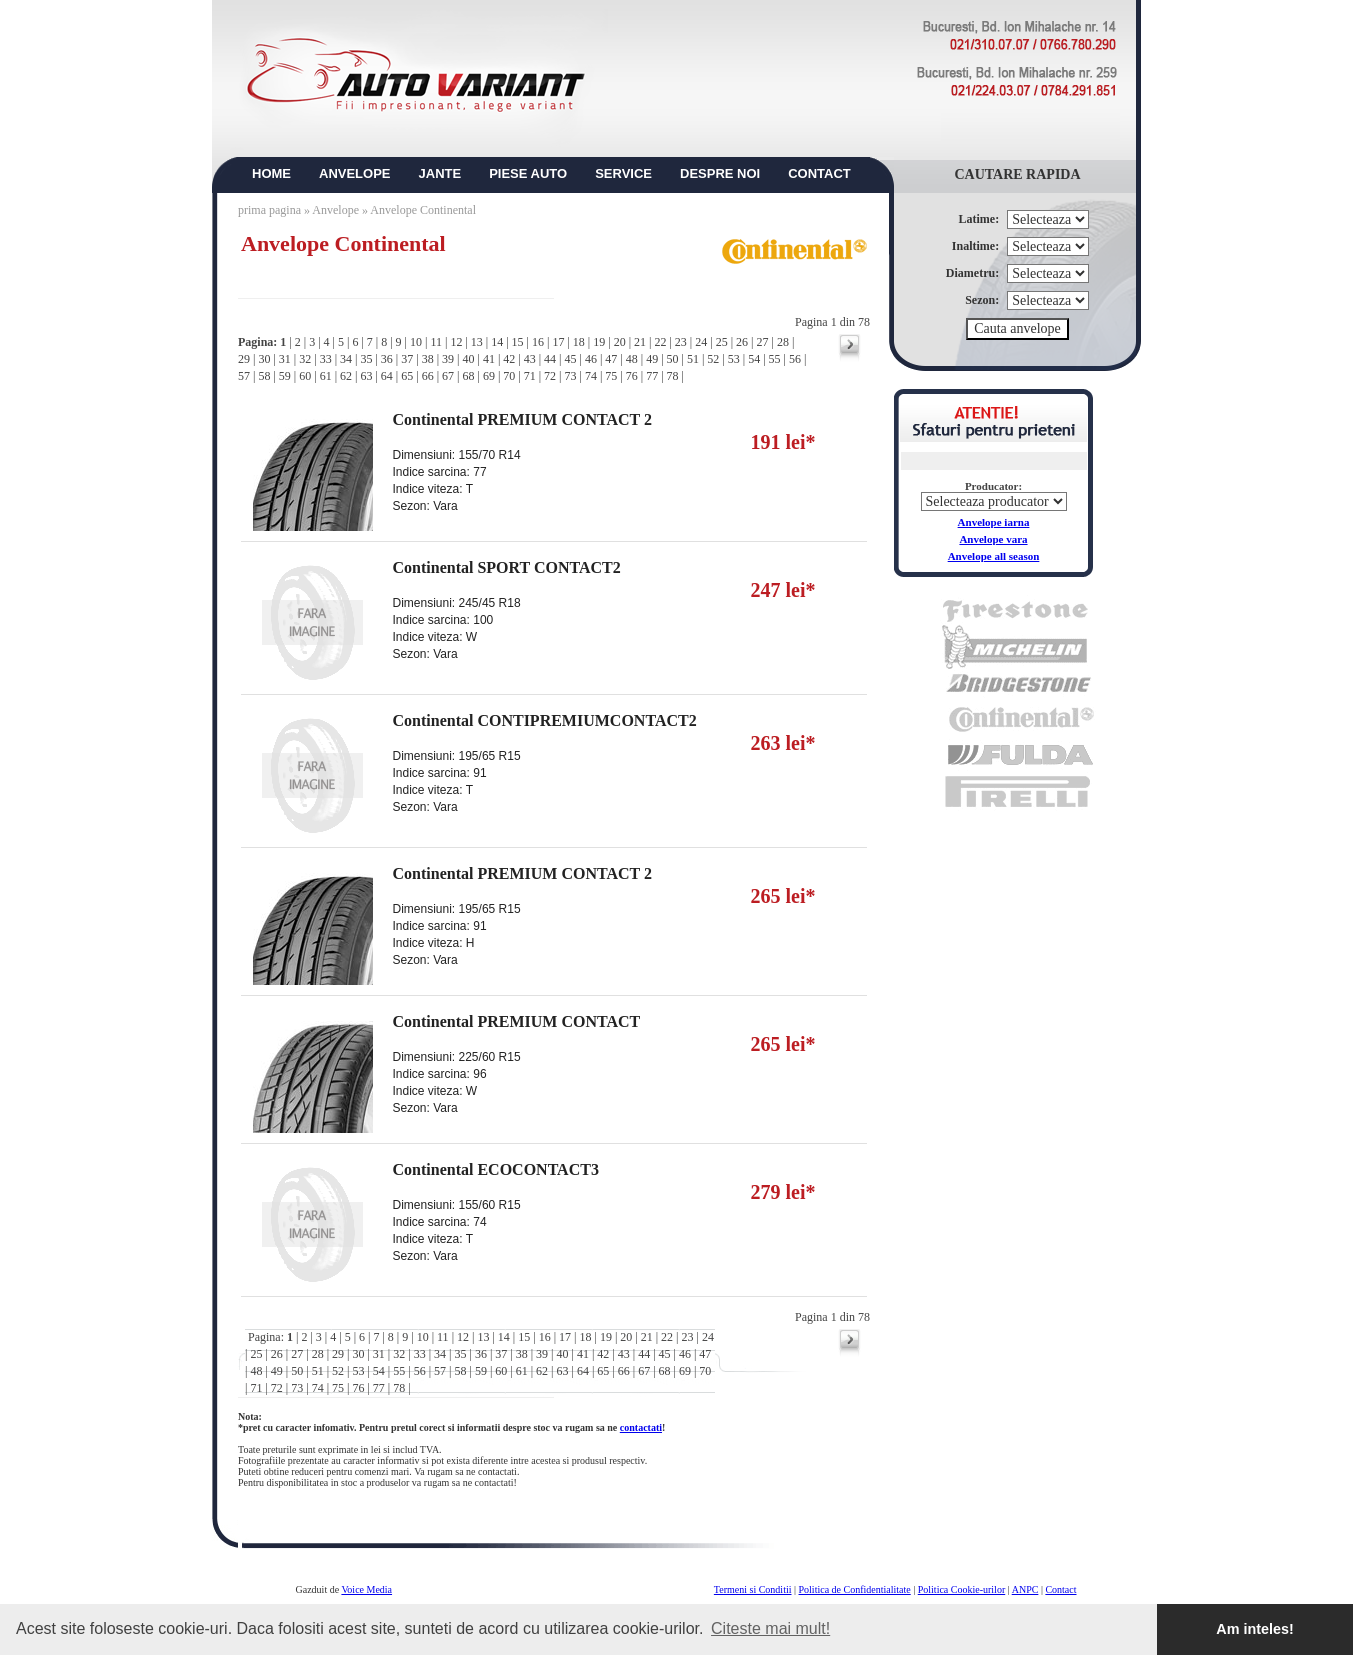  I want to click on 73, so click(571, 376).